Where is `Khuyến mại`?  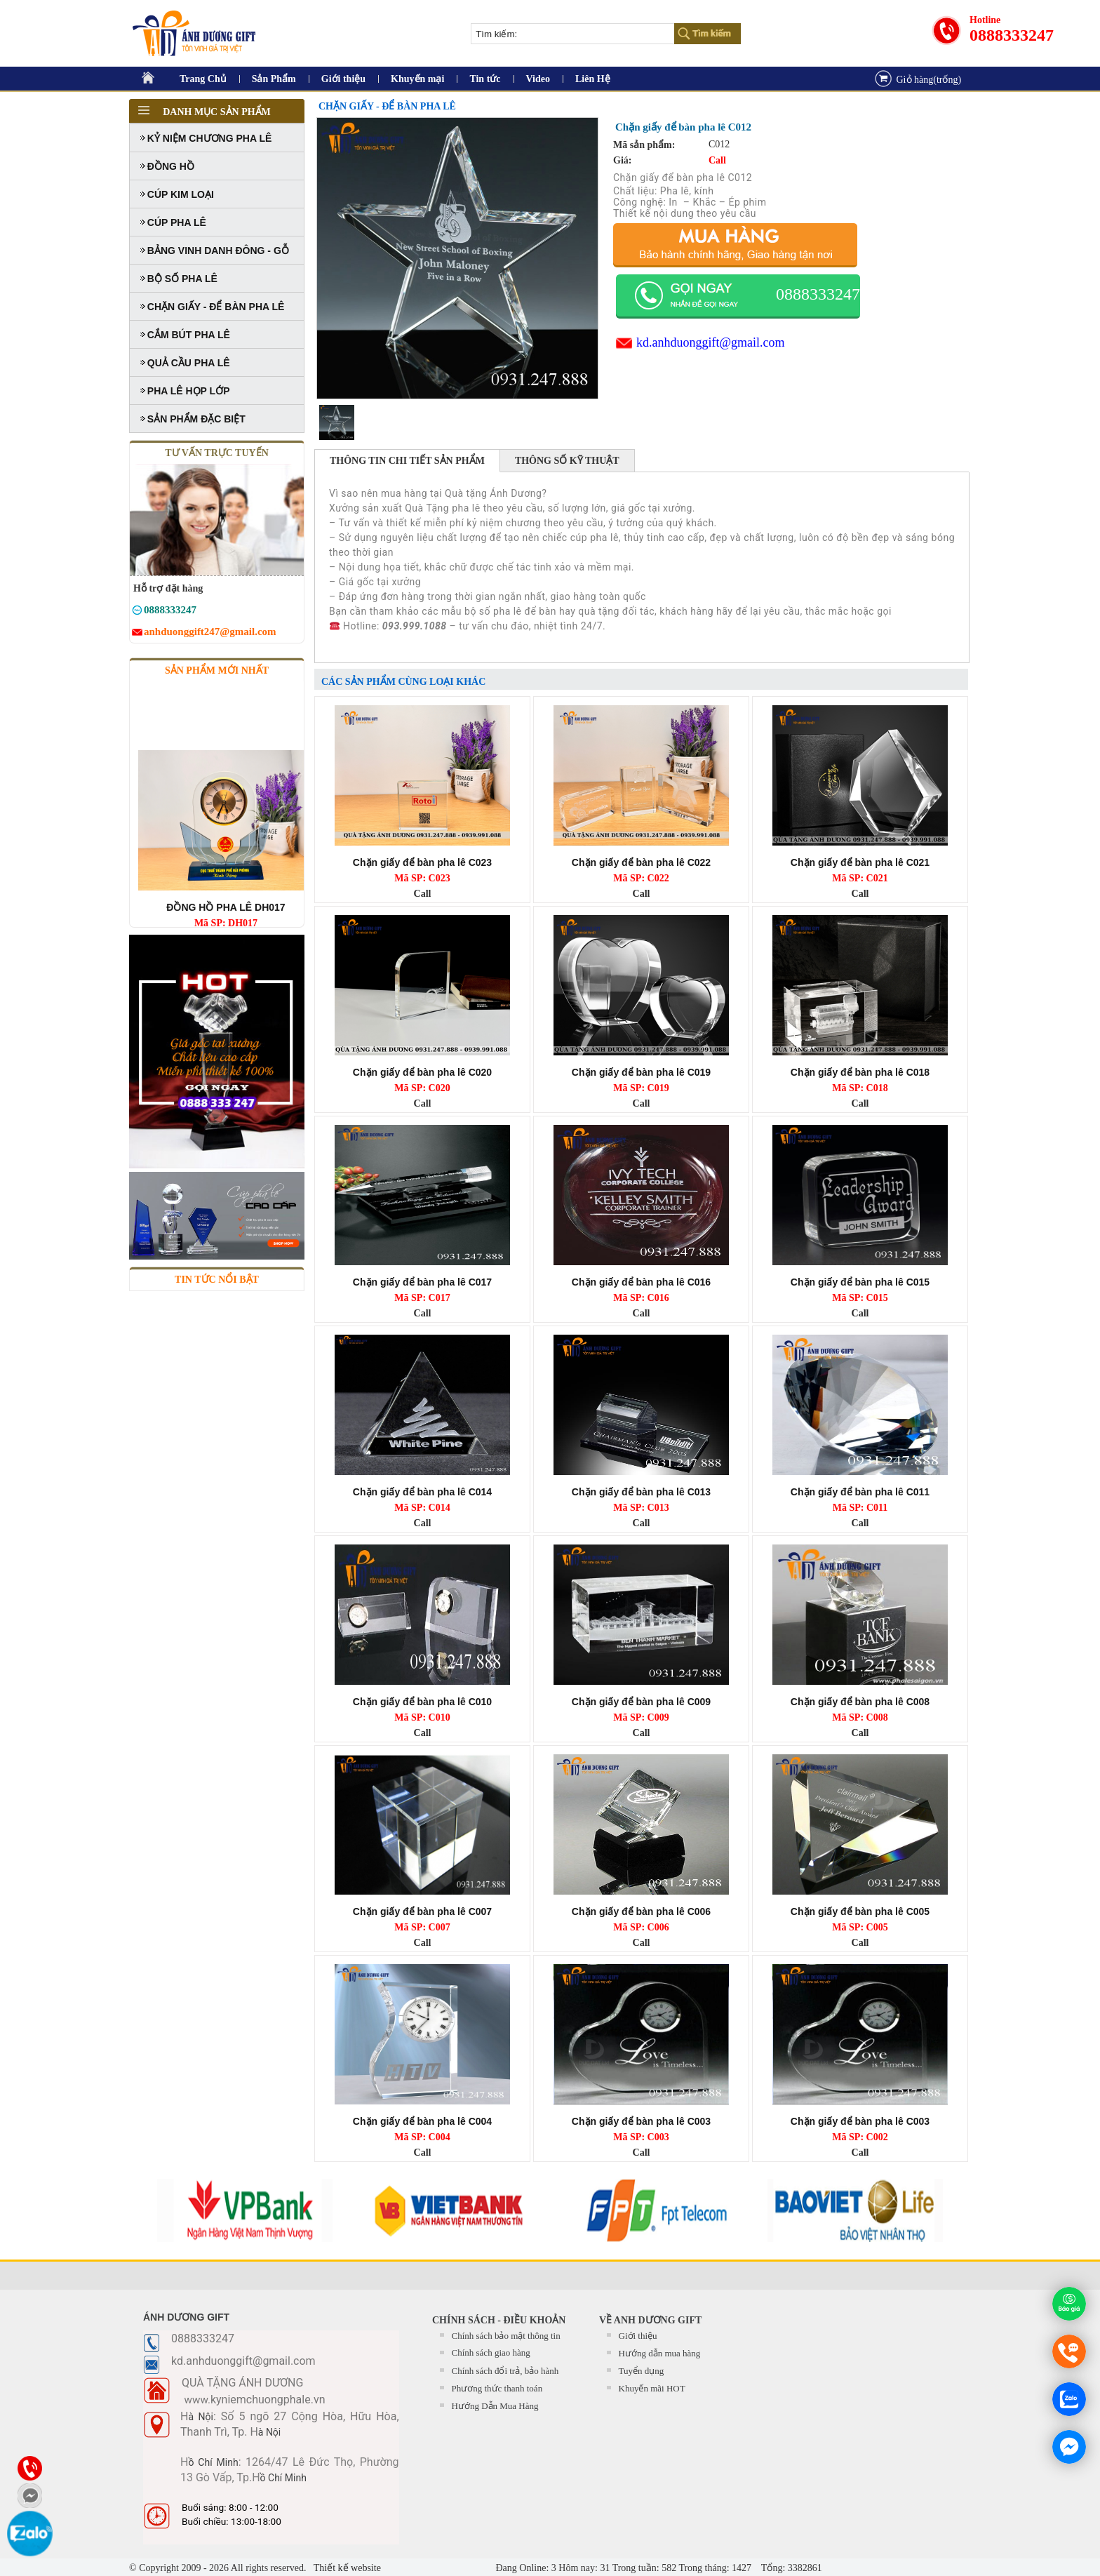 Khuyến mại is located at coordinates (417, 79).